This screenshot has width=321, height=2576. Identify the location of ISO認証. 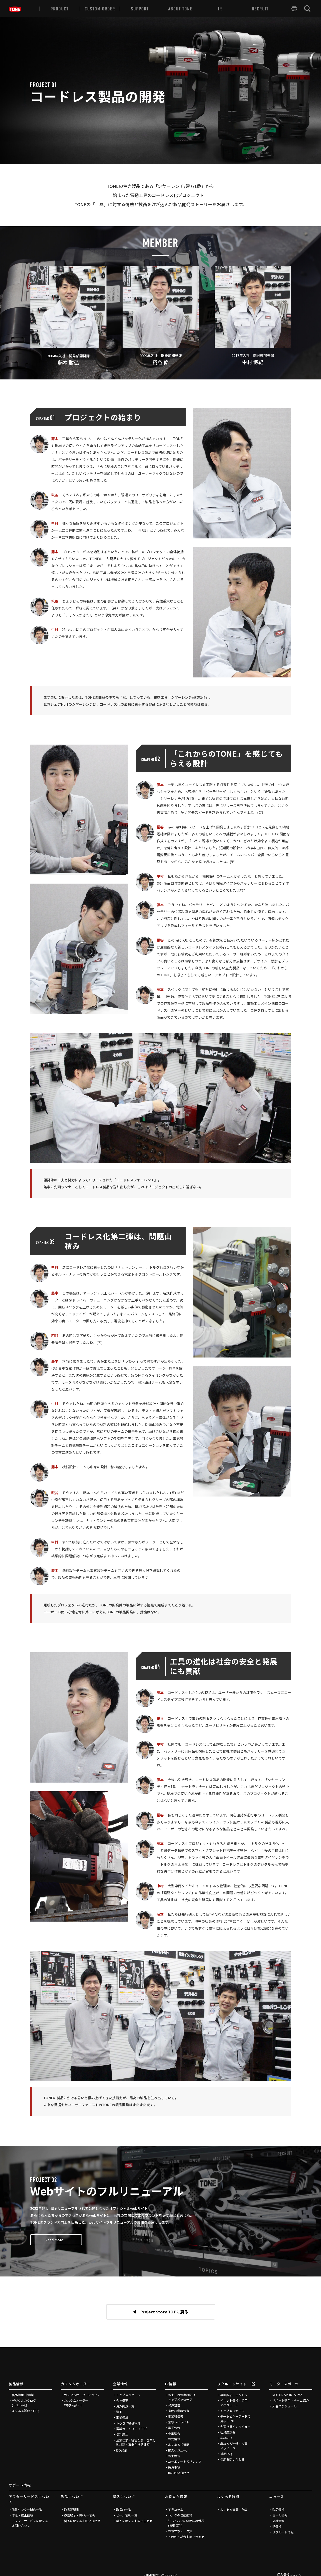
(121, 2450).